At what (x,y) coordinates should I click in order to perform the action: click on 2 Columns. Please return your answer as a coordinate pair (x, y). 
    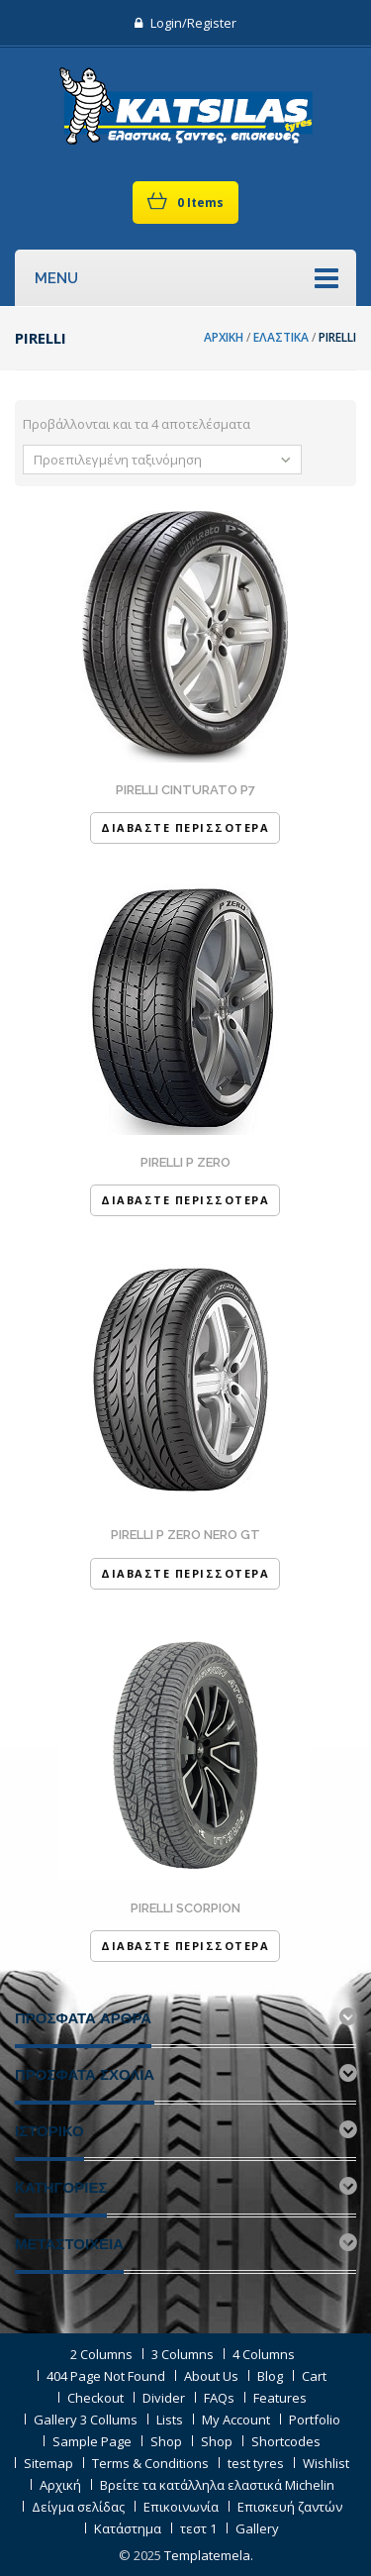
    Looking at the image, I should click on (101, 2354).